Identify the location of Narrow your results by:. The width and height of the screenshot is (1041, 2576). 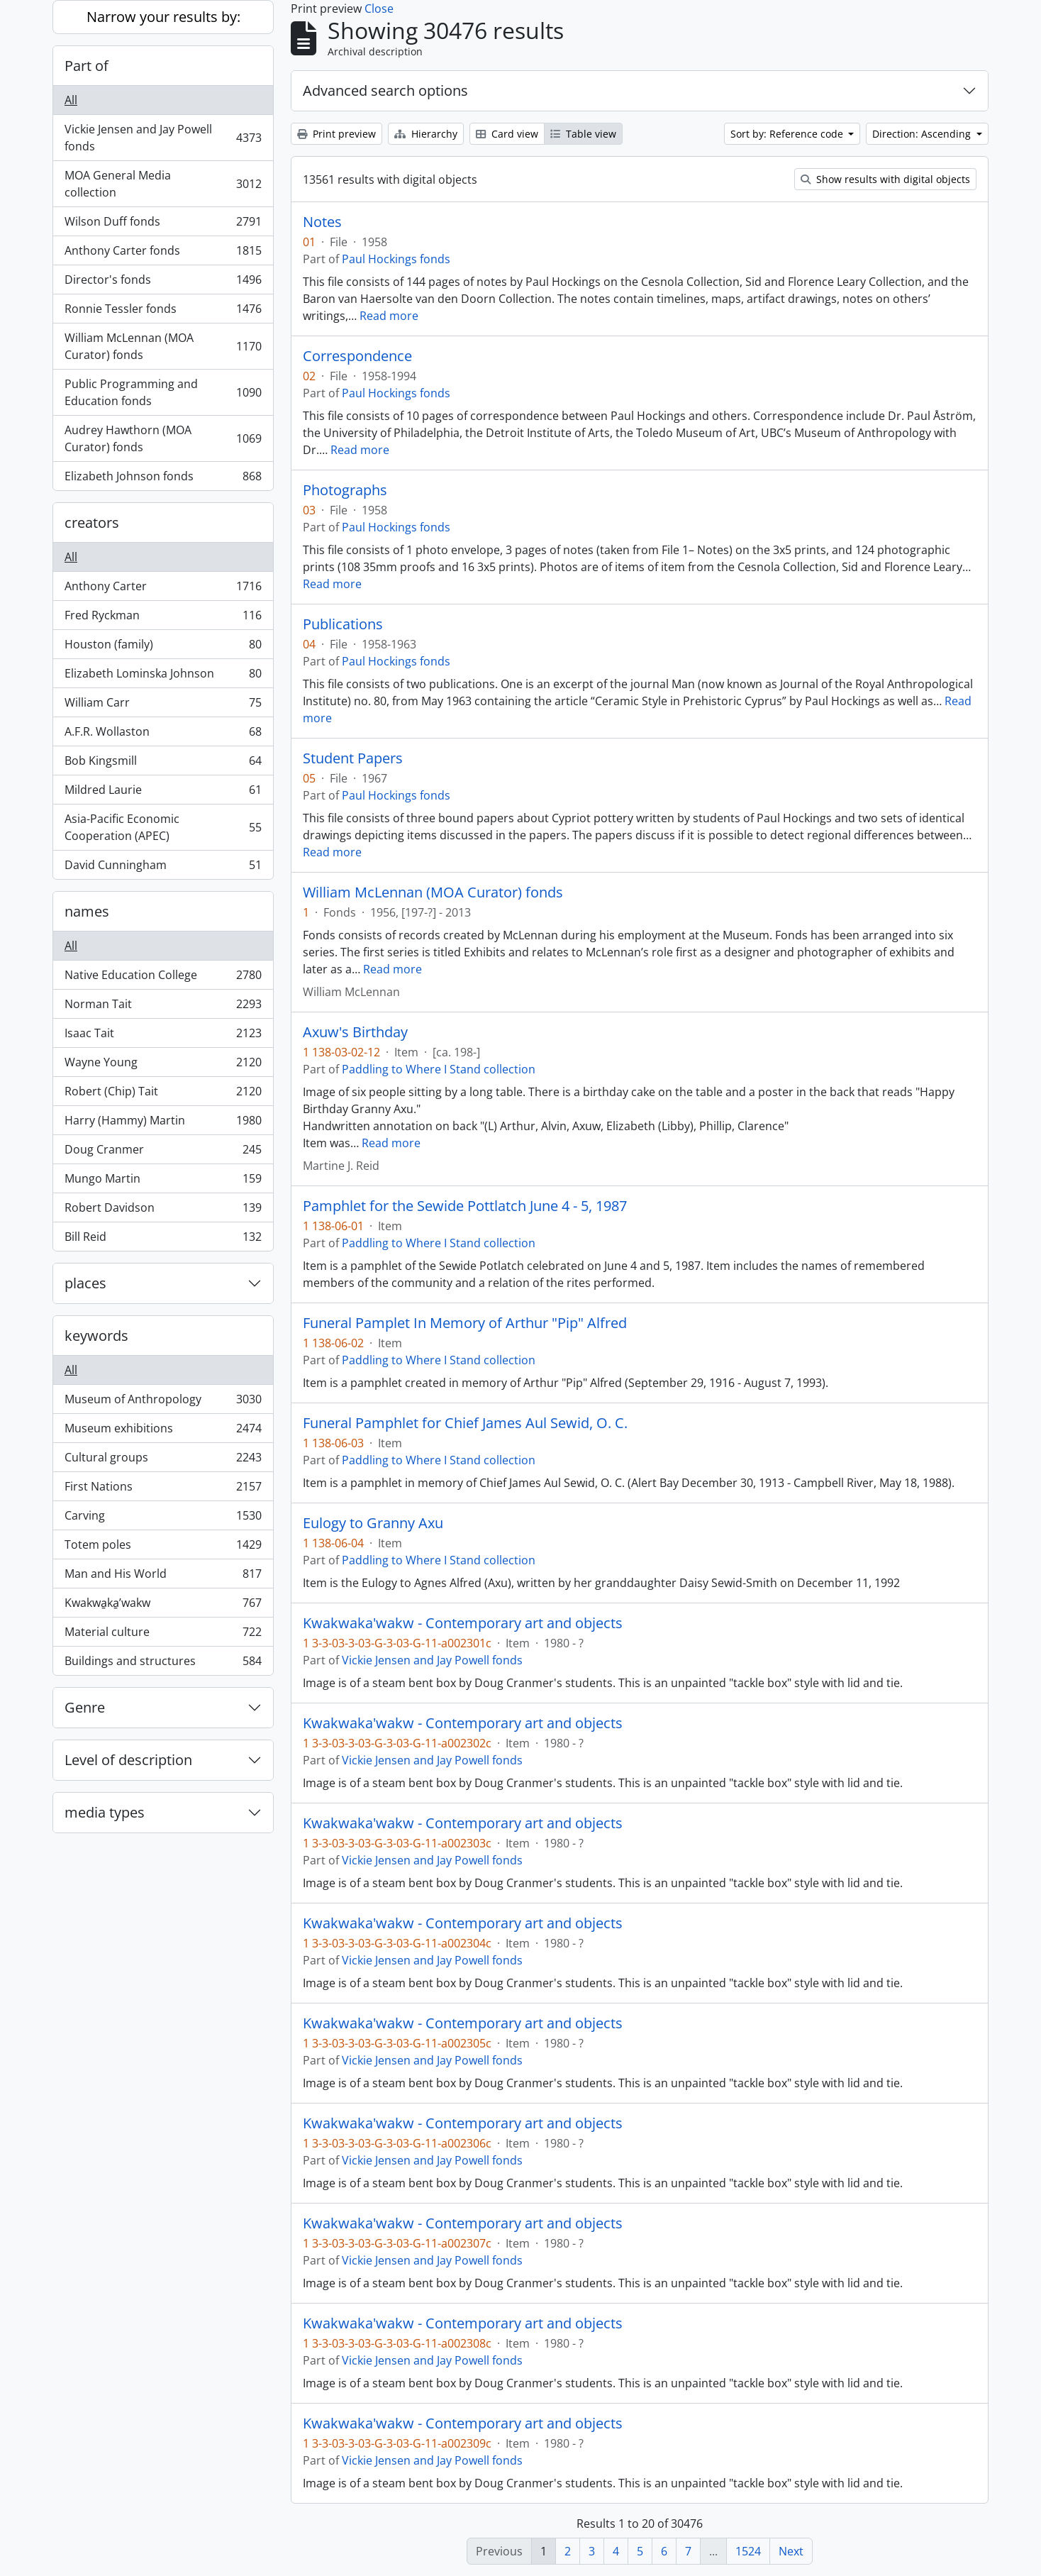
(163, 16).